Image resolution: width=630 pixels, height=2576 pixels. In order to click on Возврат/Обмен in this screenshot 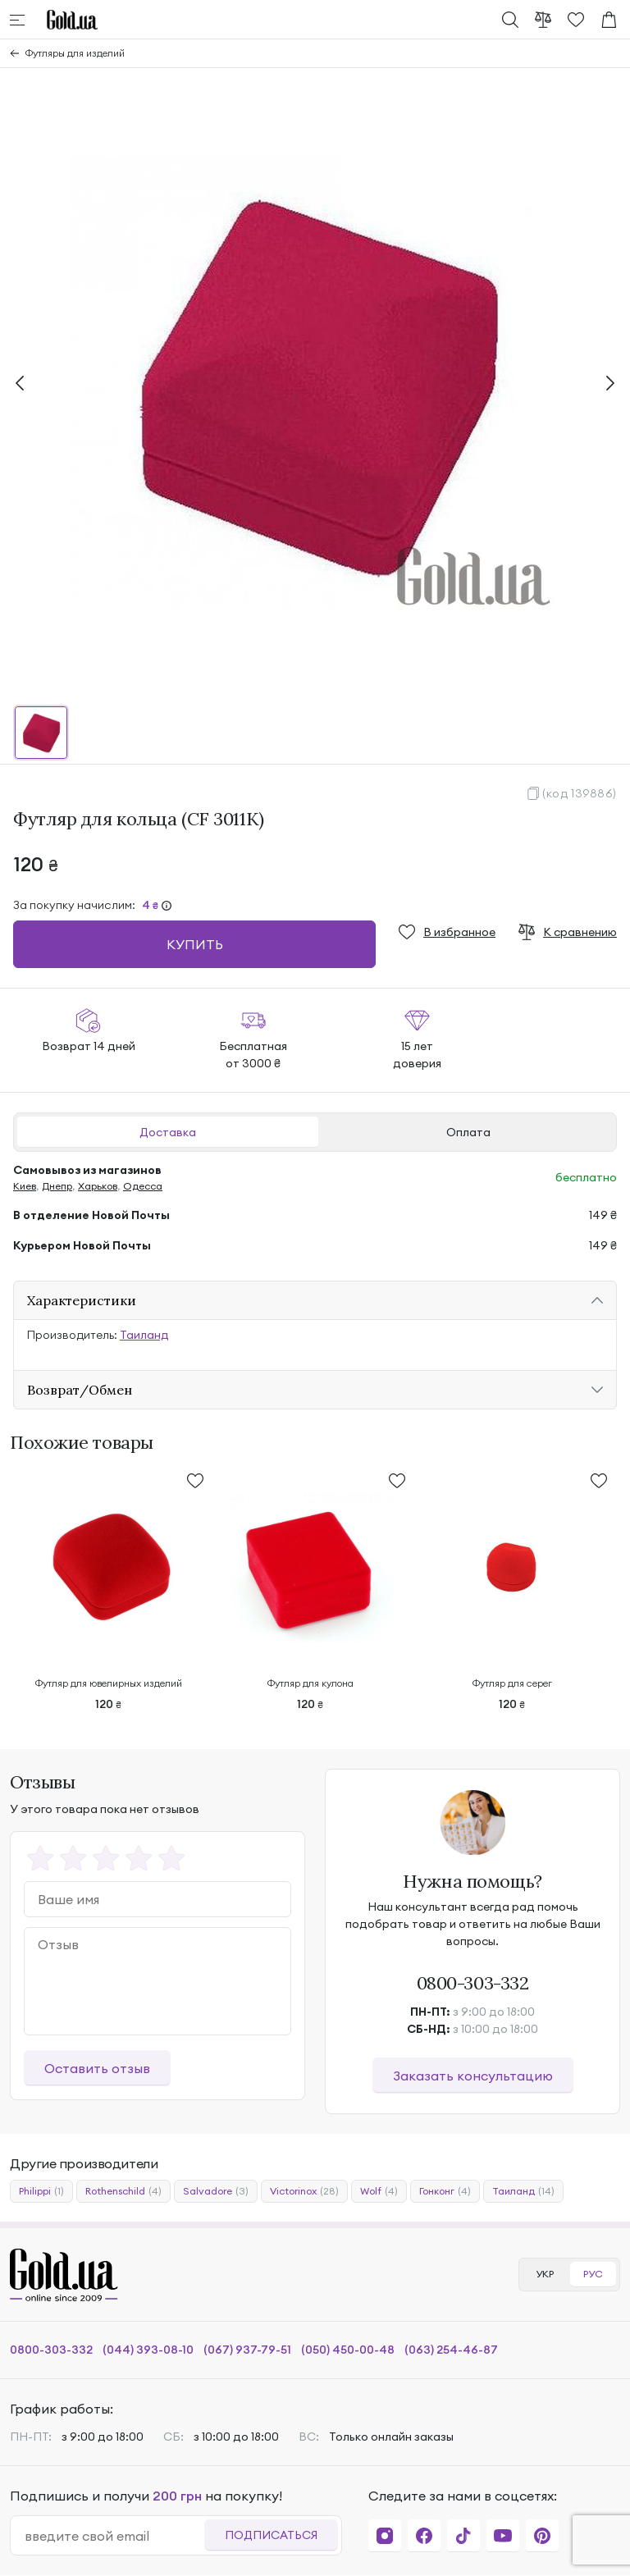, I will do `click(79, 1390)`.